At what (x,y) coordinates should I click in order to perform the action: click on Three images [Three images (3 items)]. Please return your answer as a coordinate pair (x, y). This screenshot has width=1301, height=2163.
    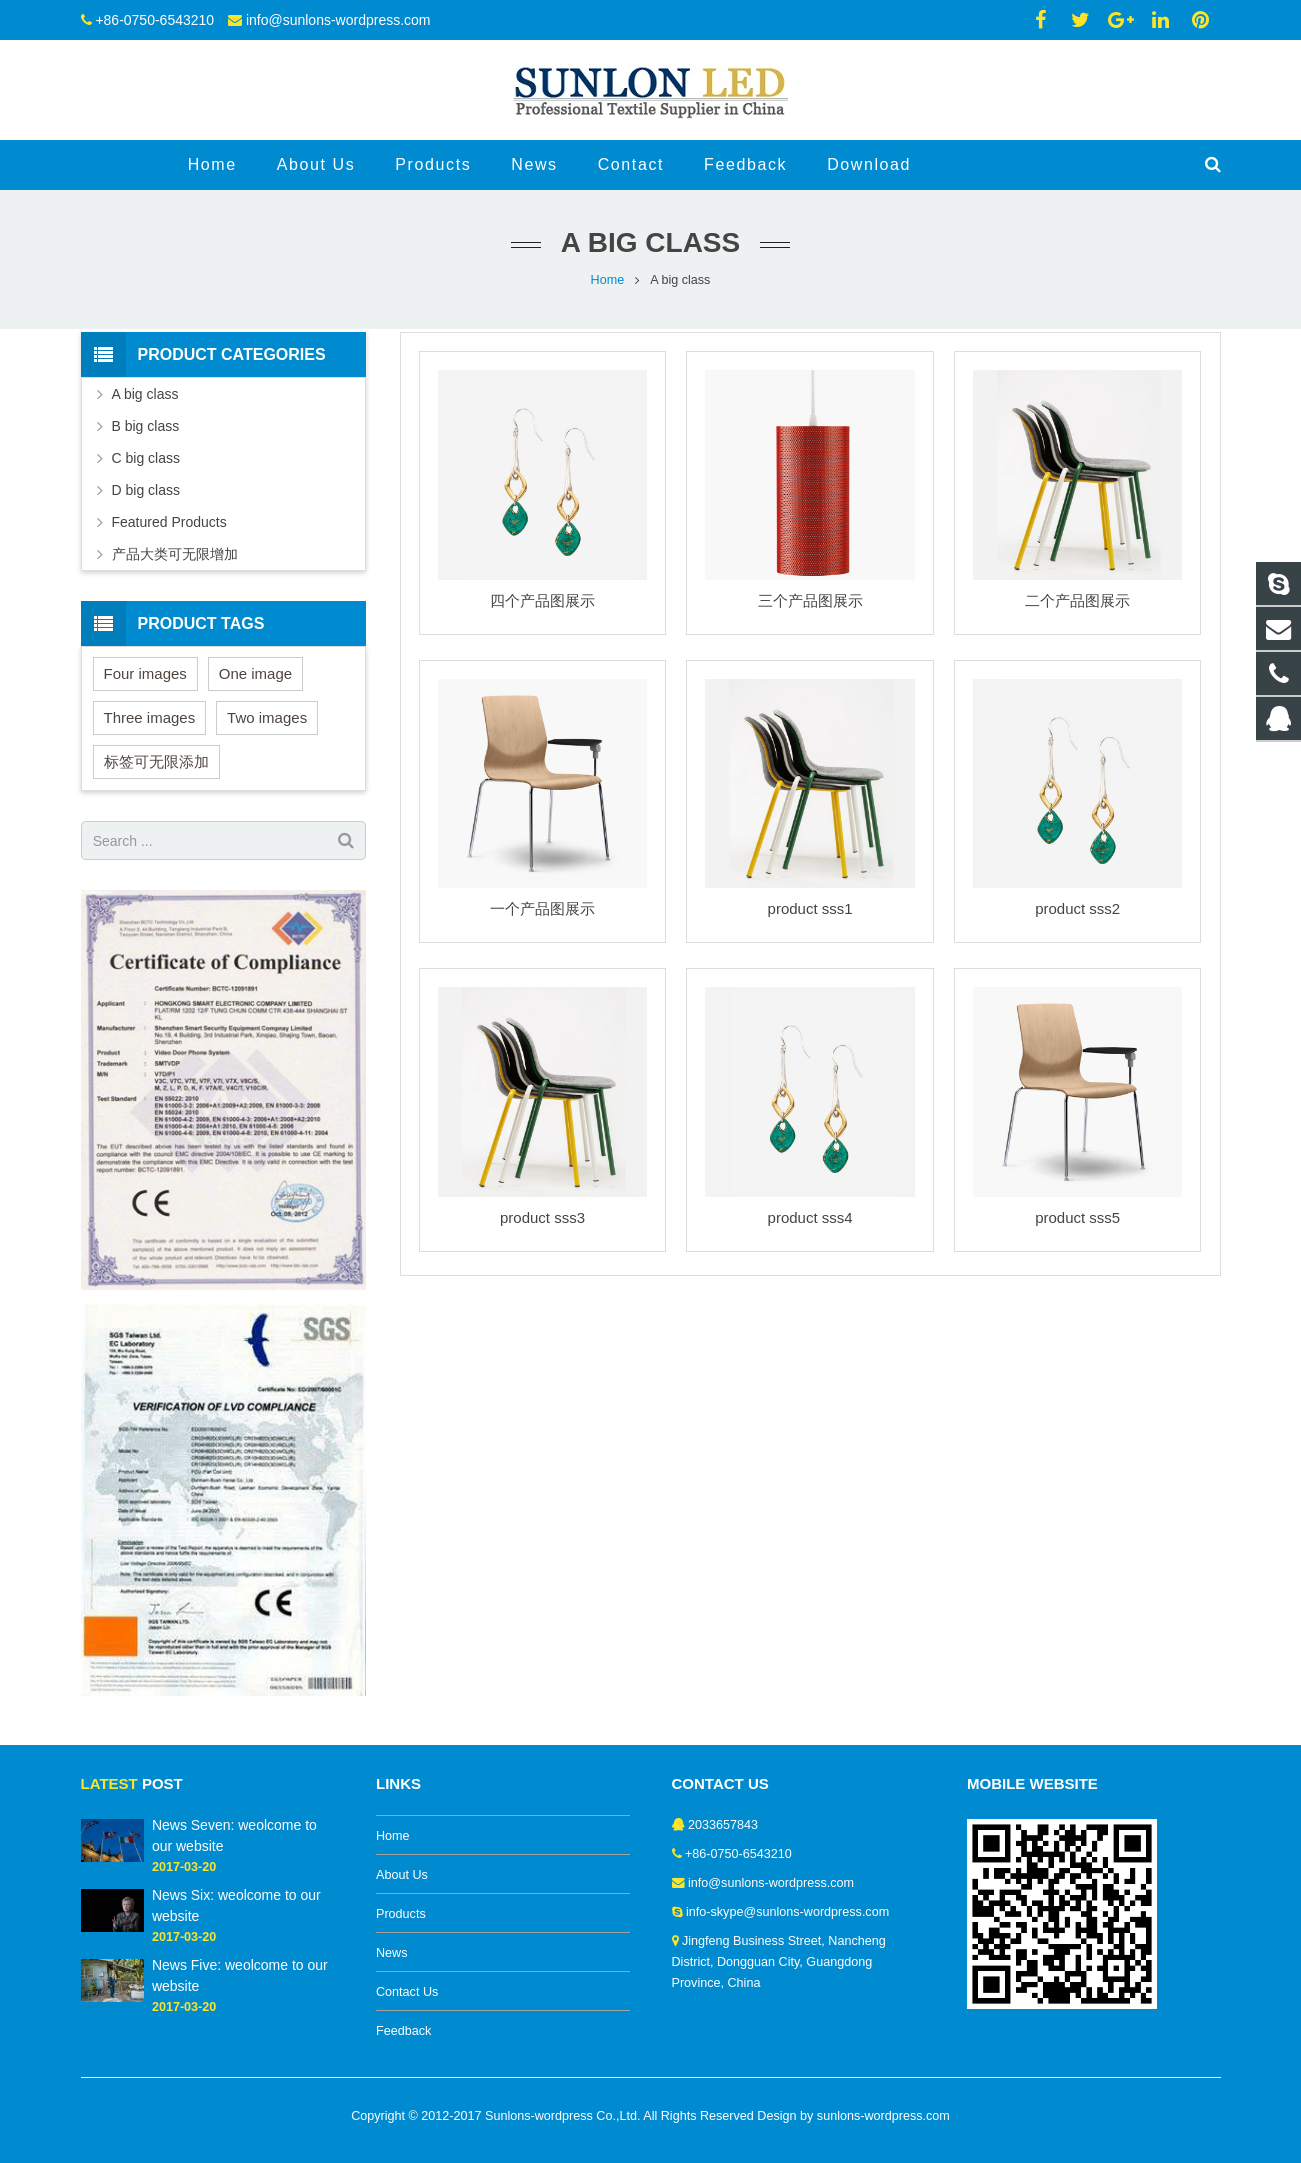
    Looking at the image, I should click on (150, 717).